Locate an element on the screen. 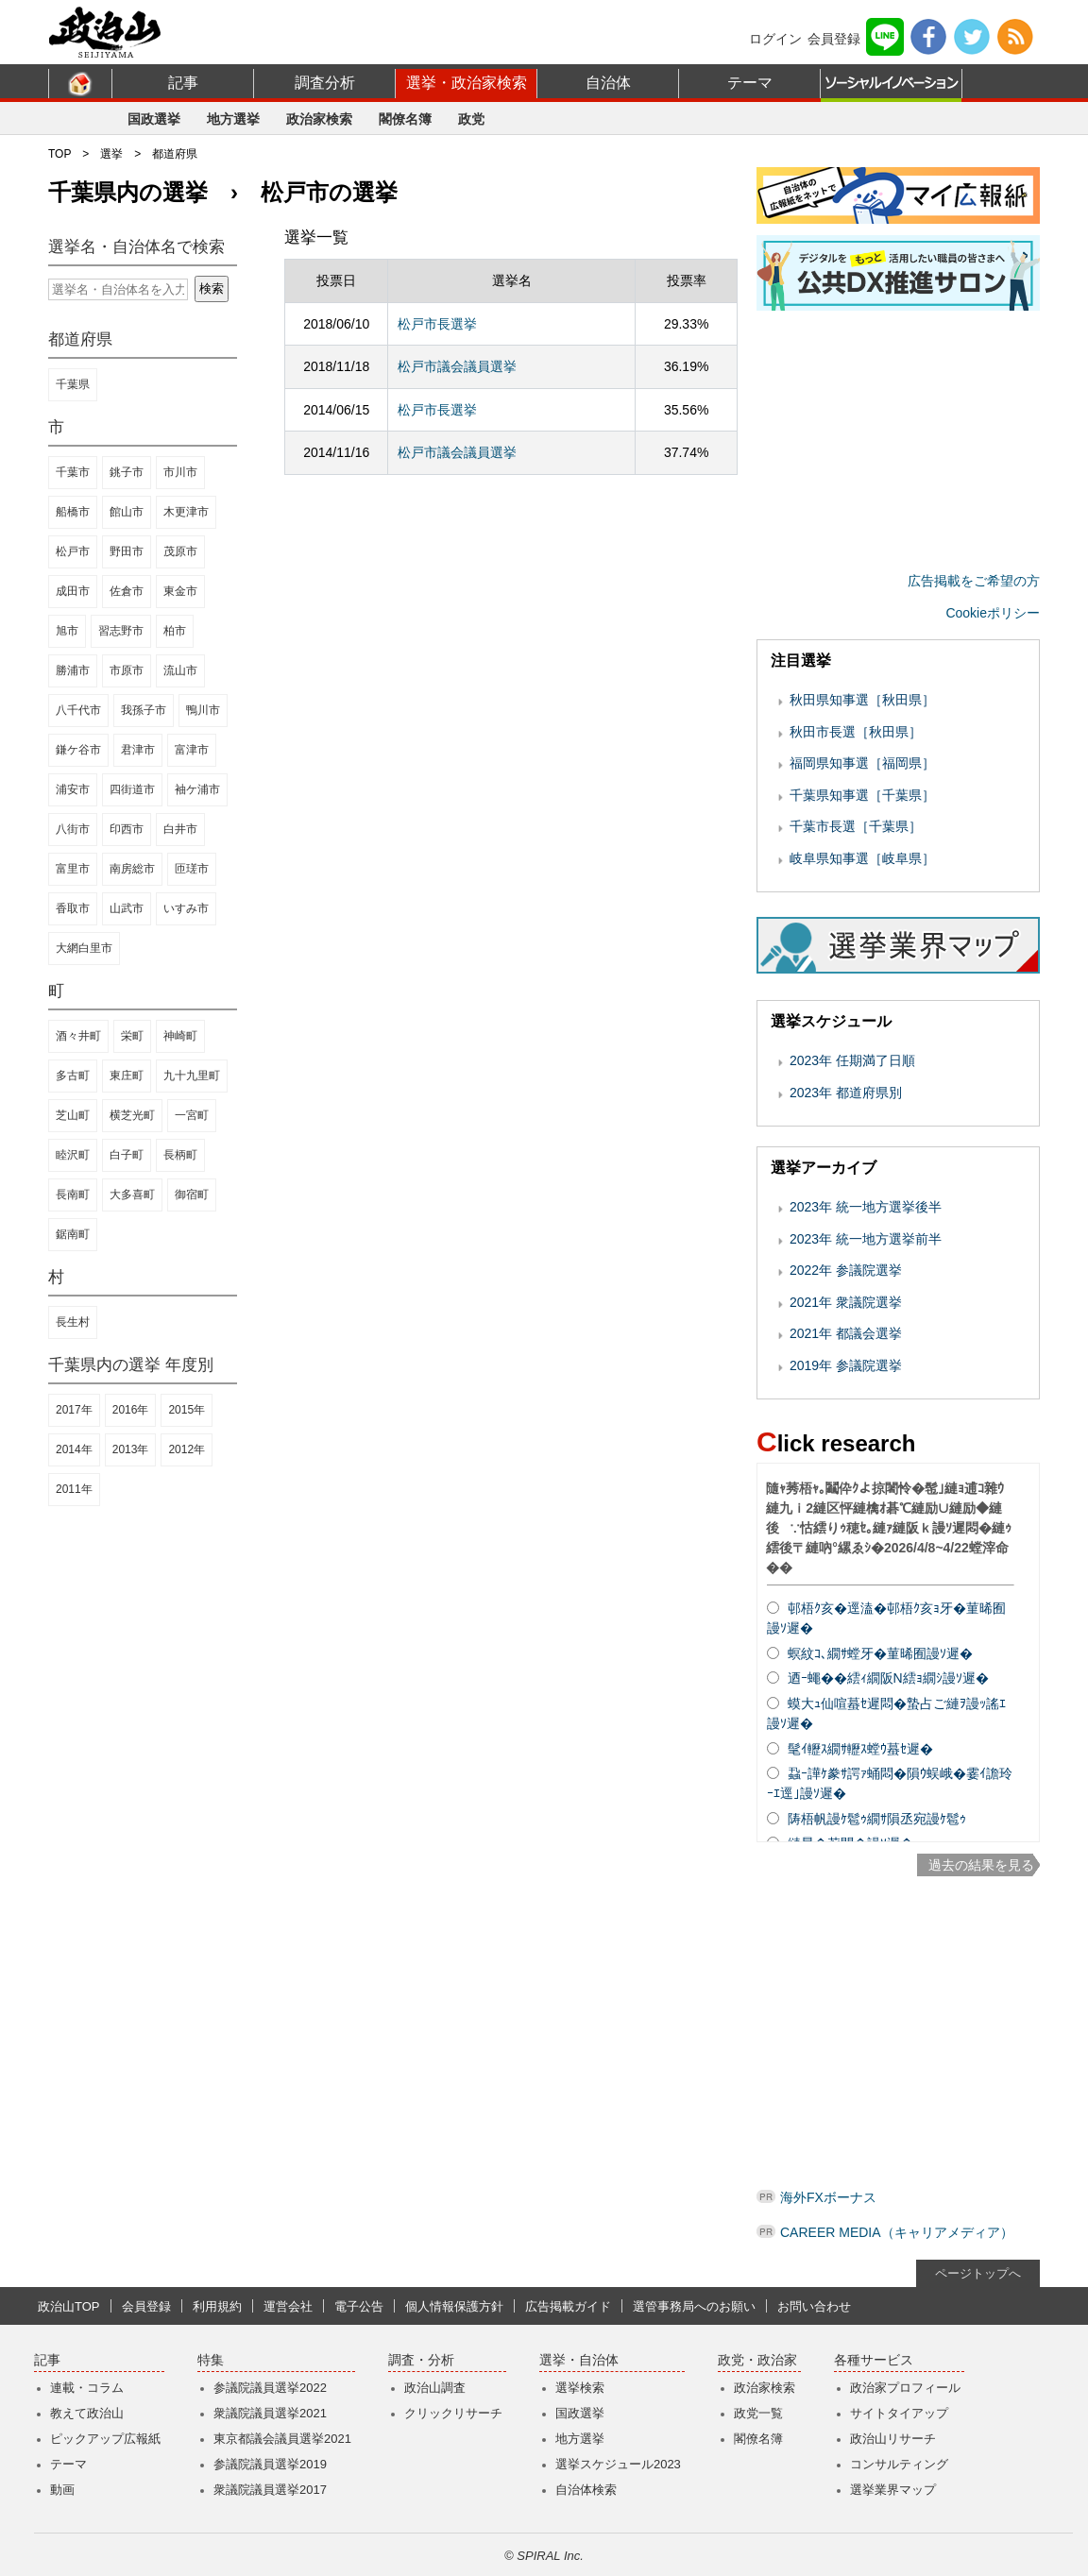  2023年 都道府県別 is located at coordinates (846, 1092).